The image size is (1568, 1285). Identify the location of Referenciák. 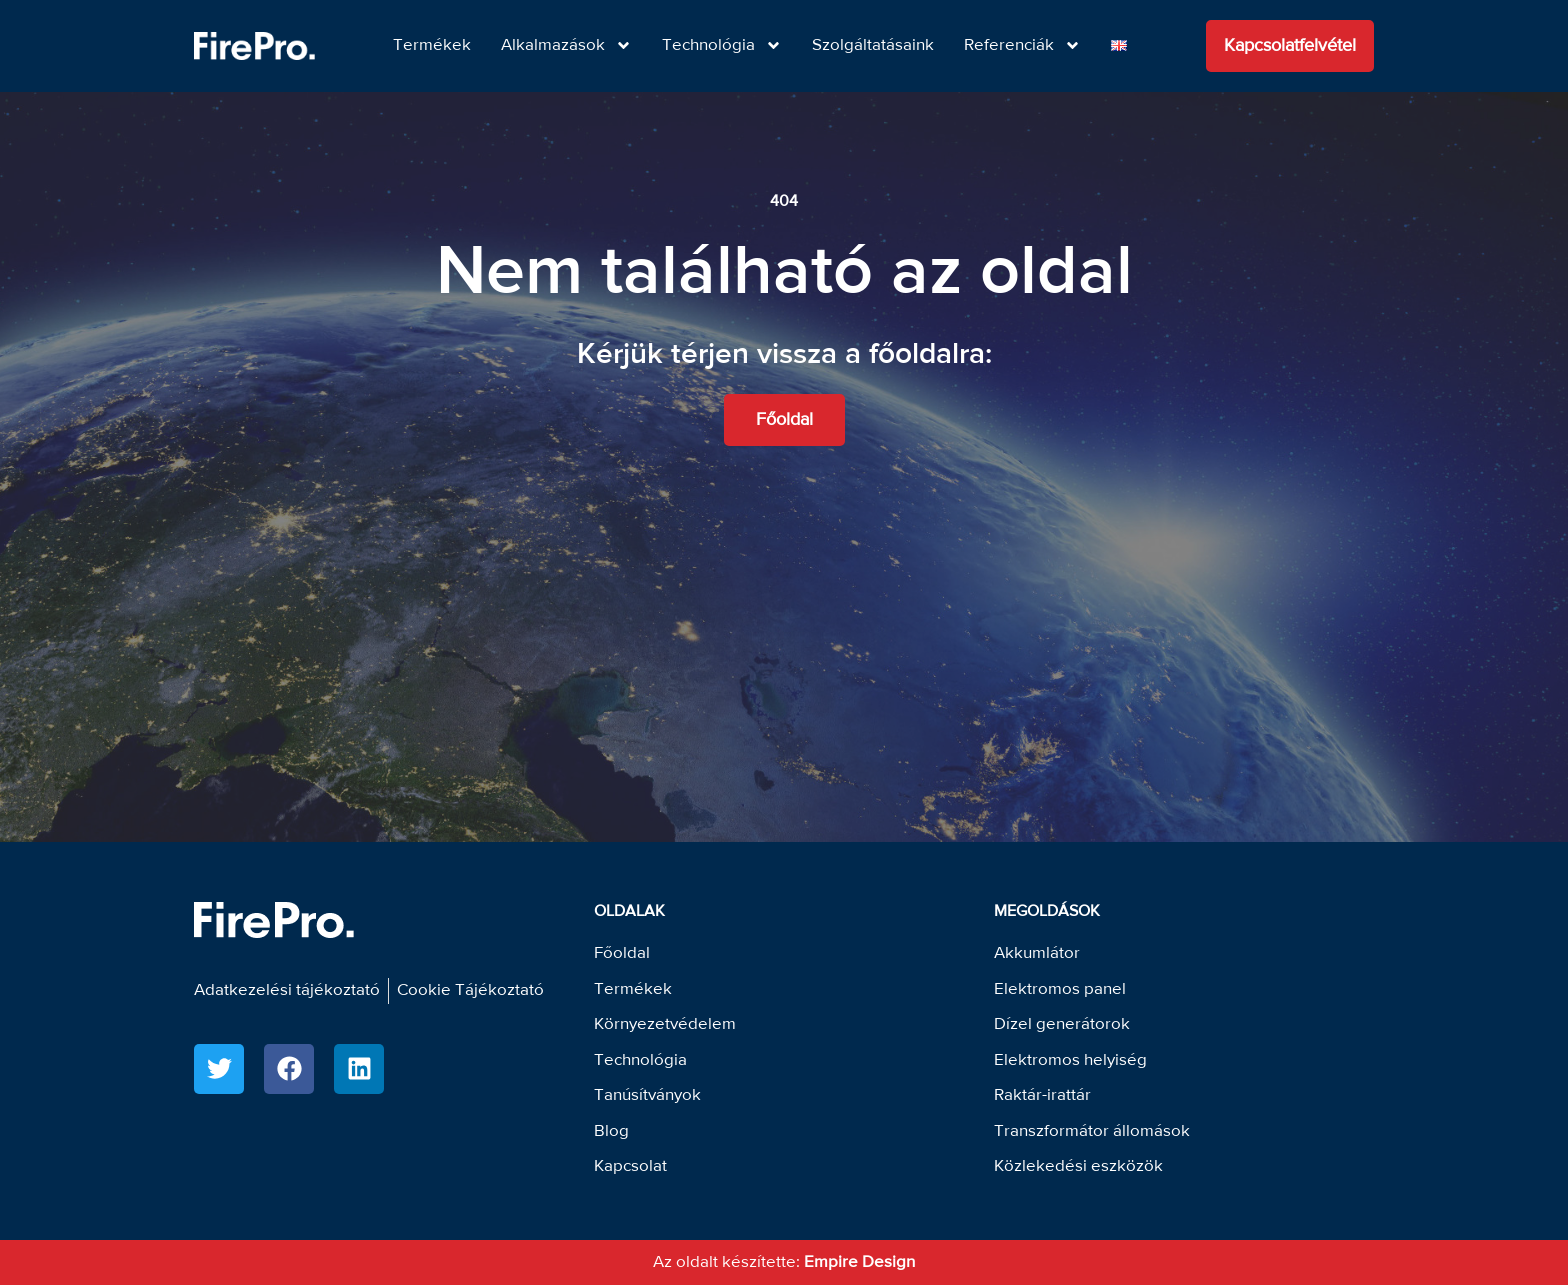
(1022, 45).